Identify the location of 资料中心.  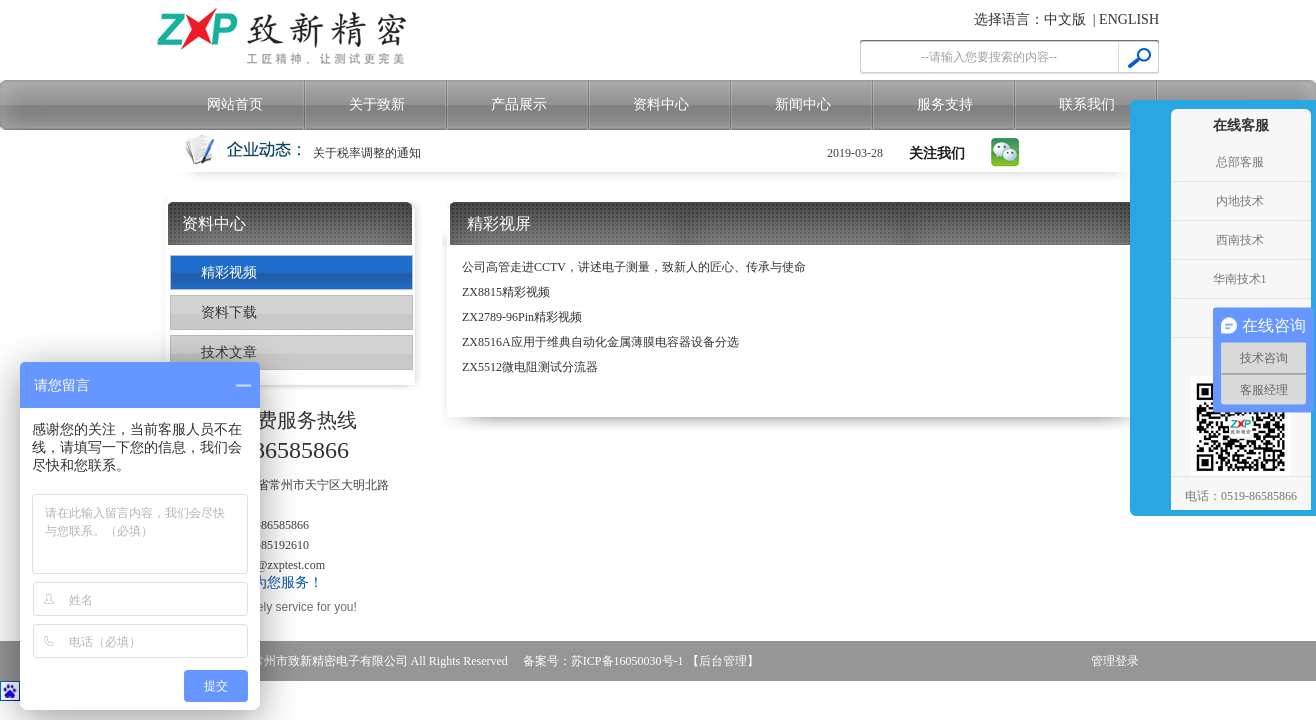
(661, 104).